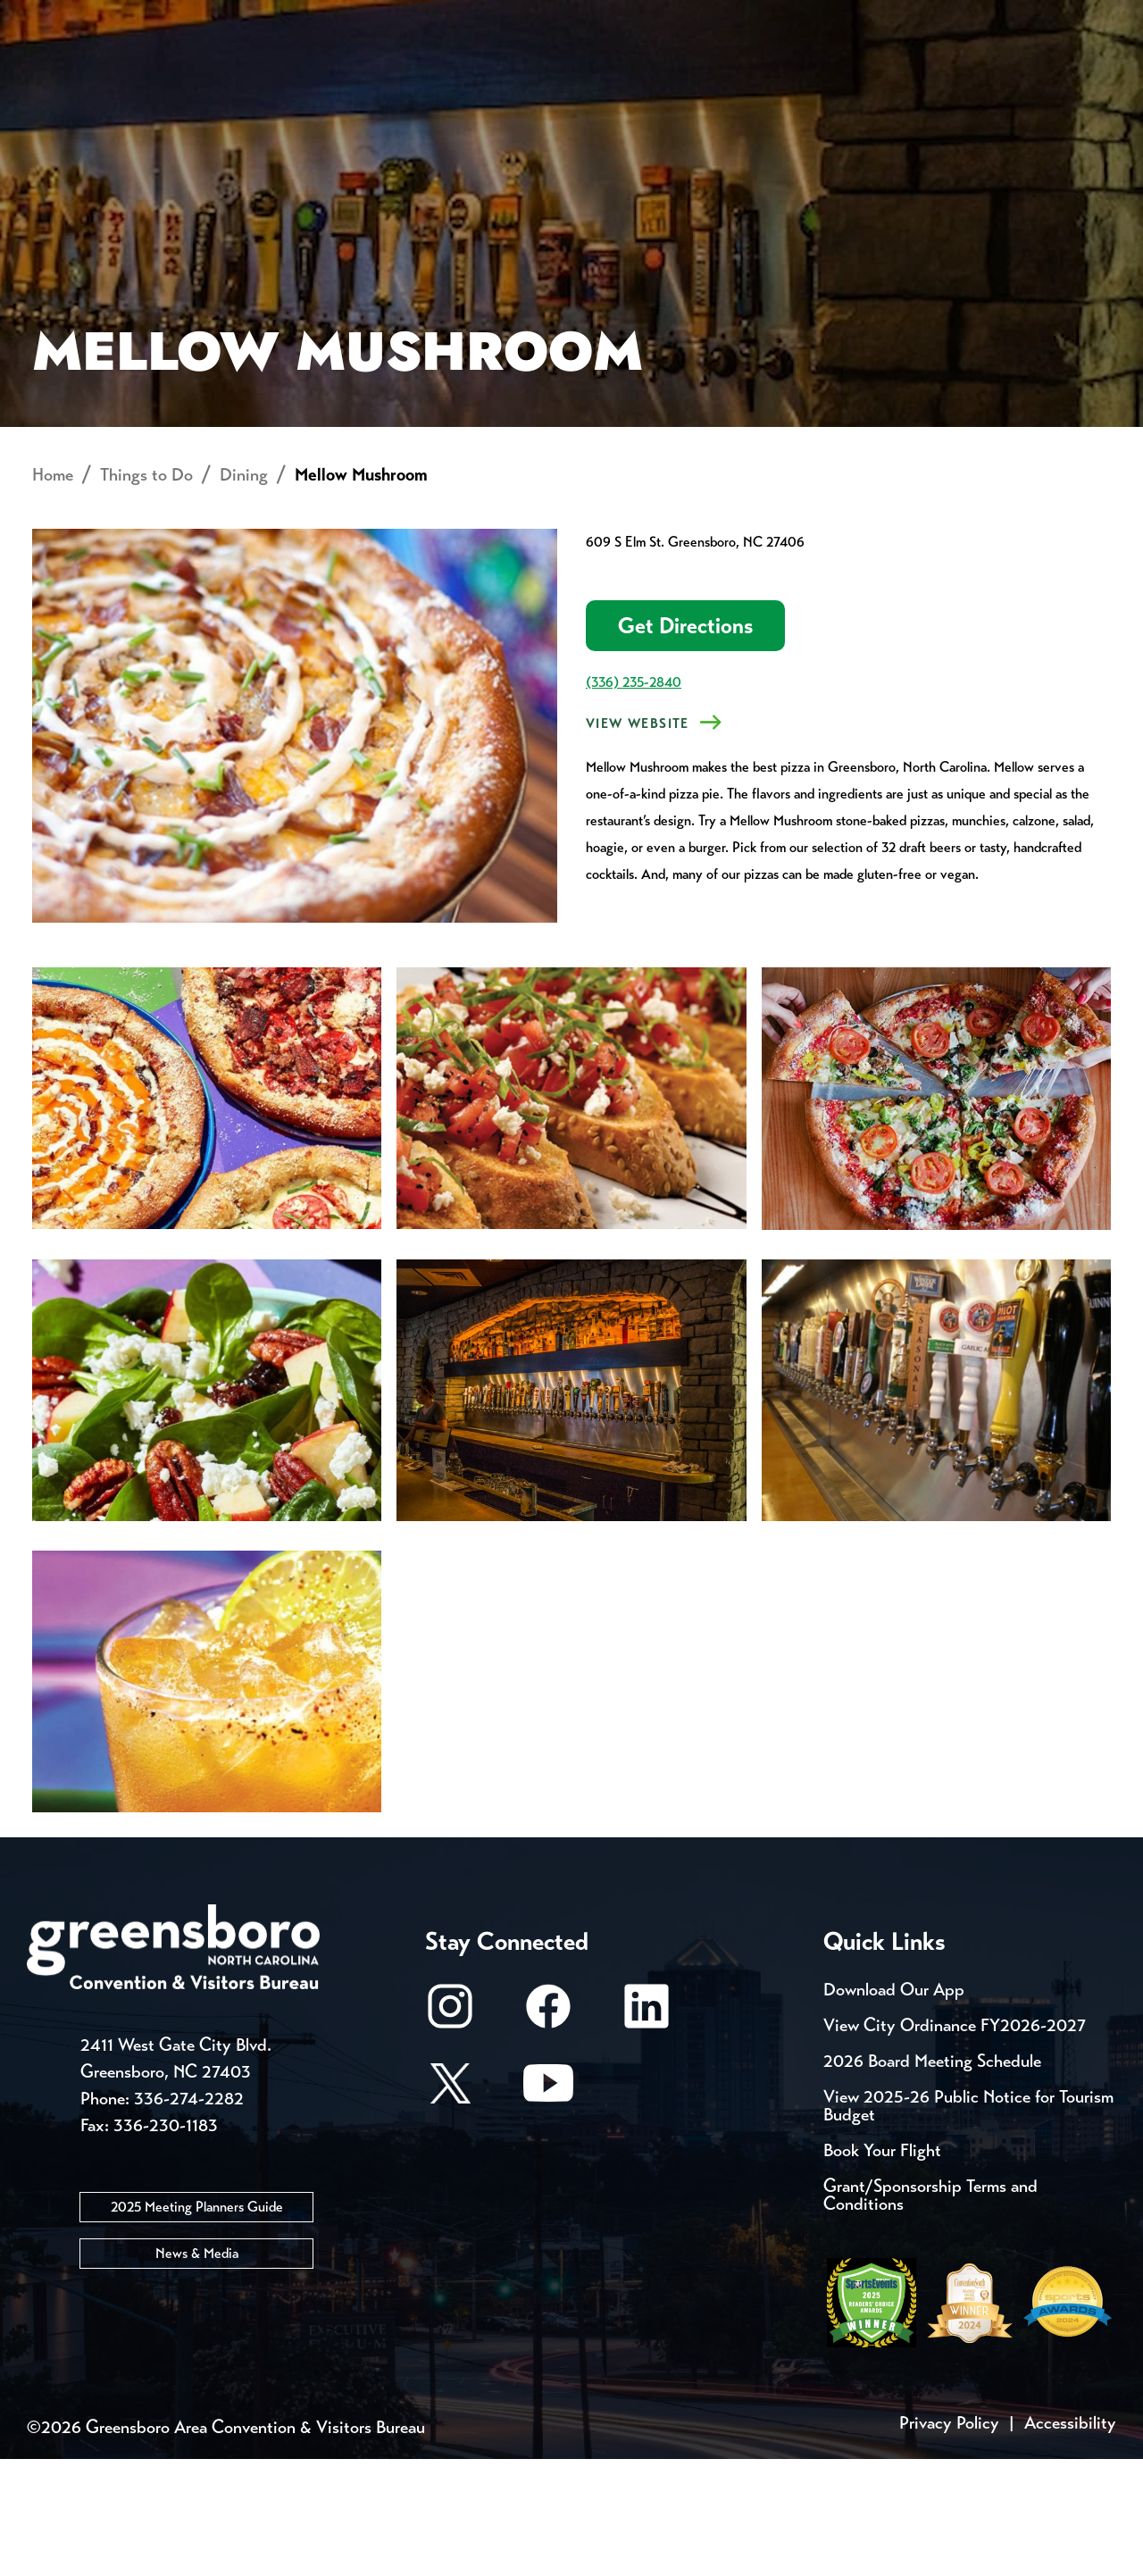  What do you see at coordinates (197, 2323) in the screenshot?
I see `2025 Meeting Planners Guide` at bounding box center [197, 2323].